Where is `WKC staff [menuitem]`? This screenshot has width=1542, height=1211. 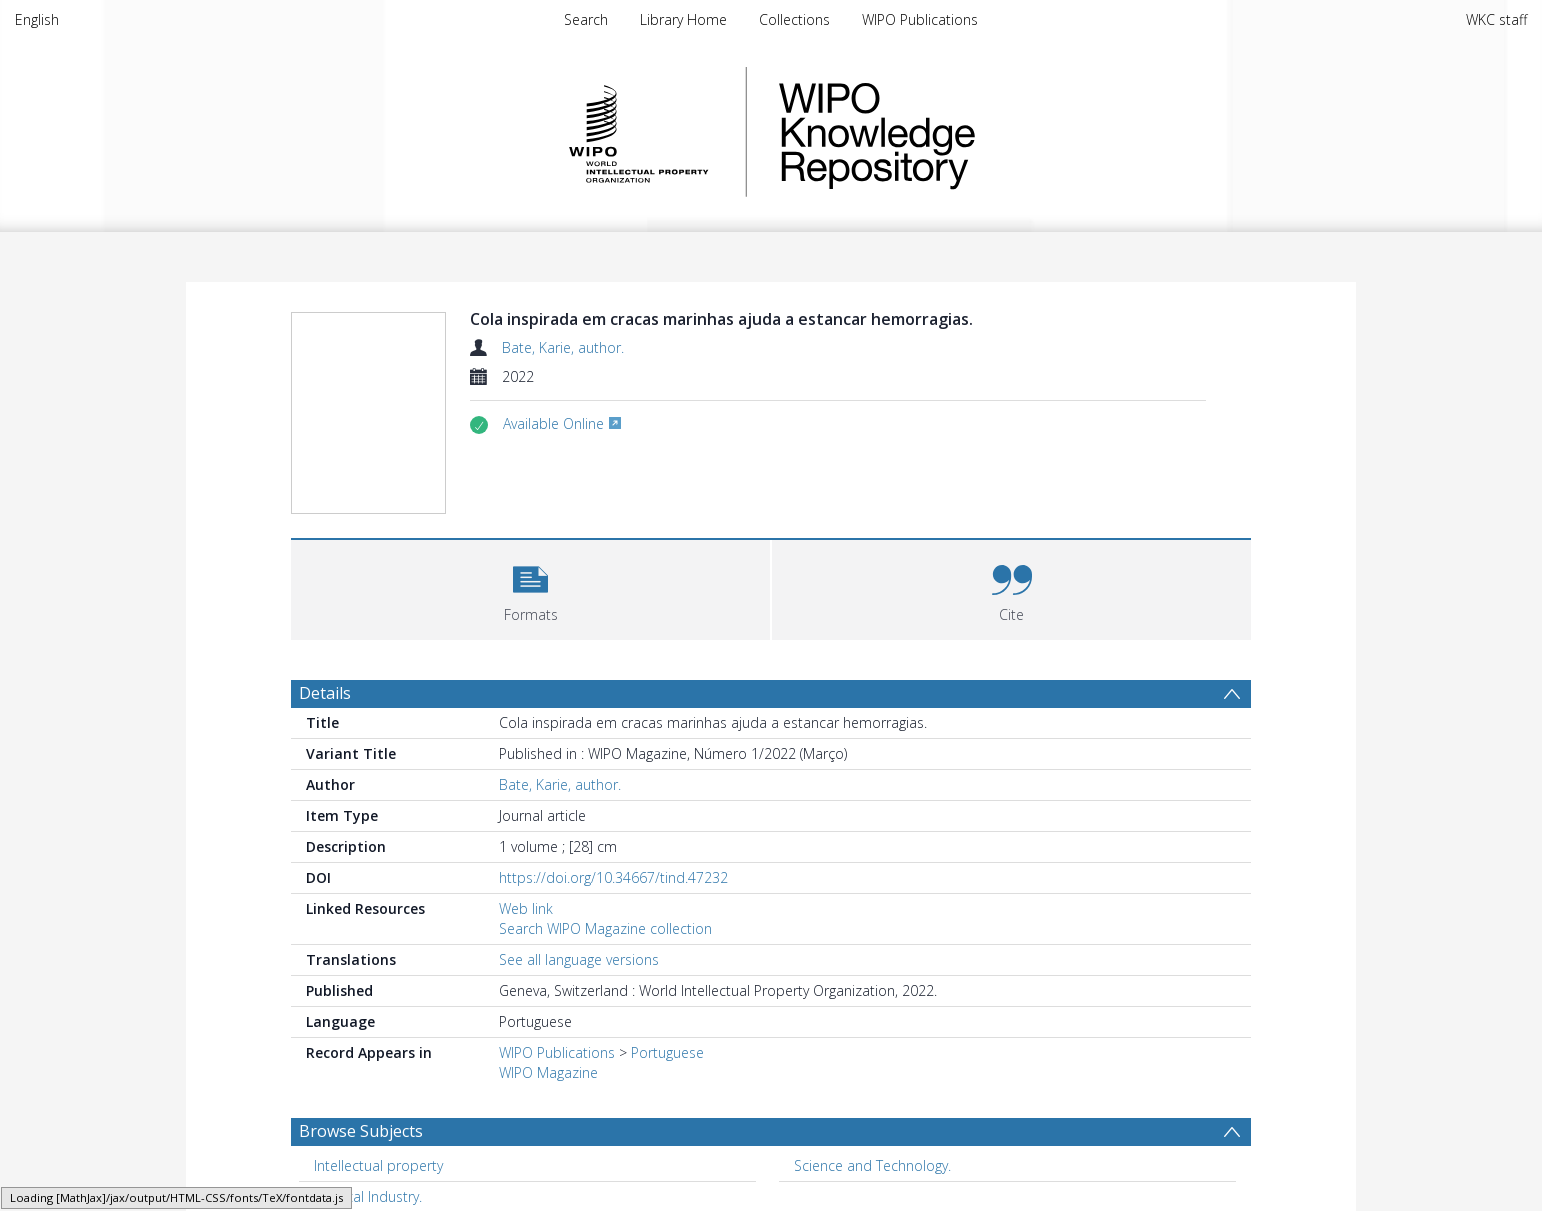
WKC staff [menuitem] is located at coordinates (1496, 19).